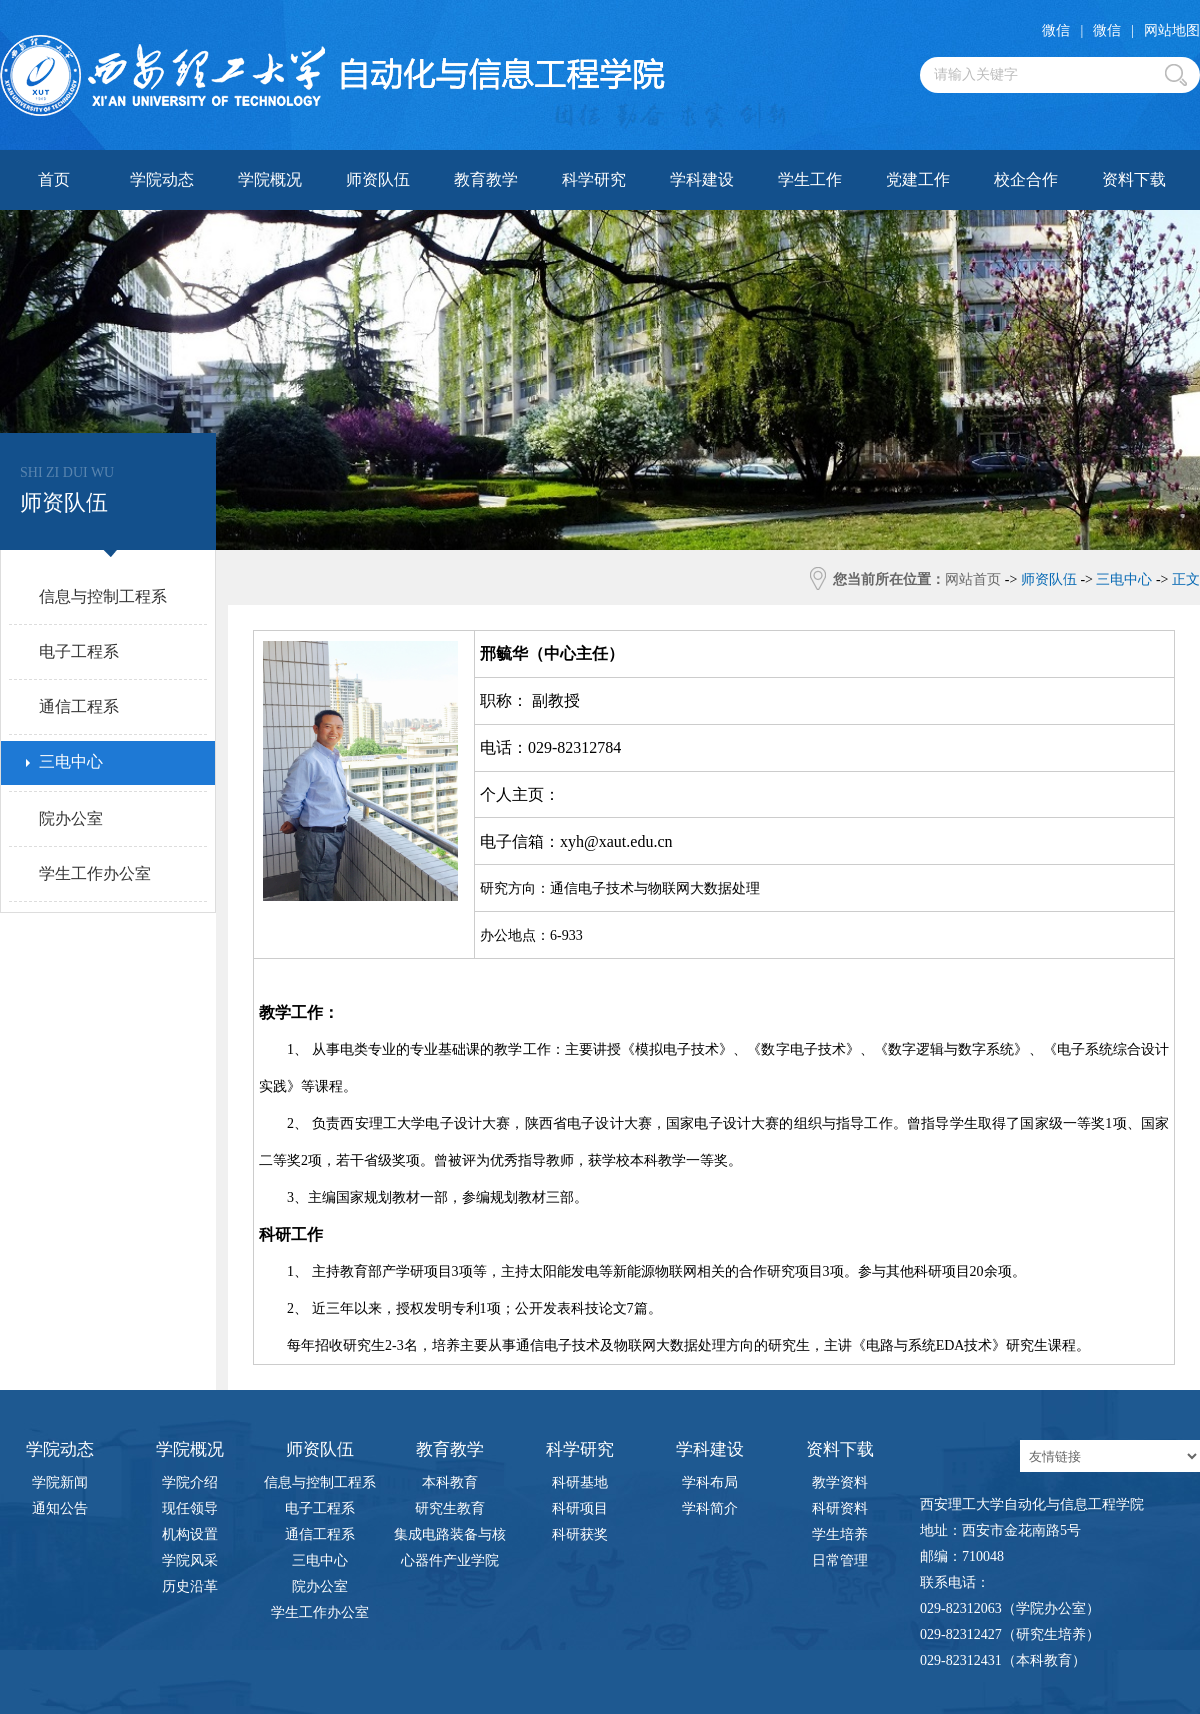 The height and width of the screenshot is (1714, 1200). I want to click on 通知公告, so click(60, 1508).